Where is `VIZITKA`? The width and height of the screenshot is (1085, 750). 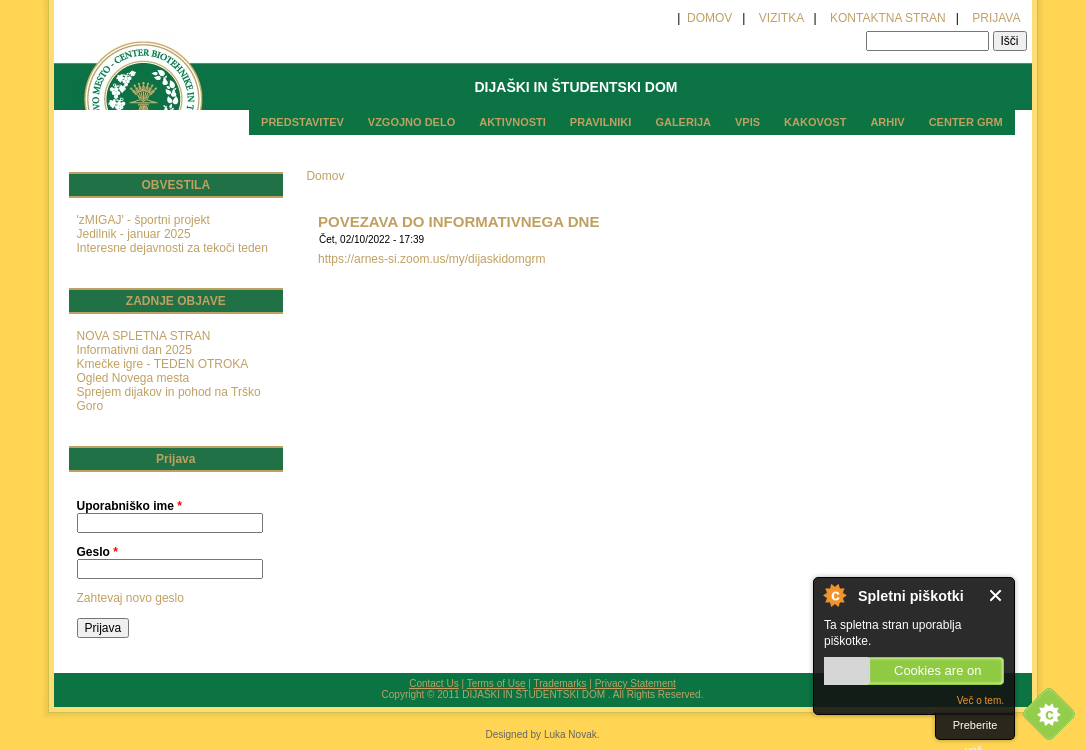
VIZITKA is located at coordinates (781, 18).